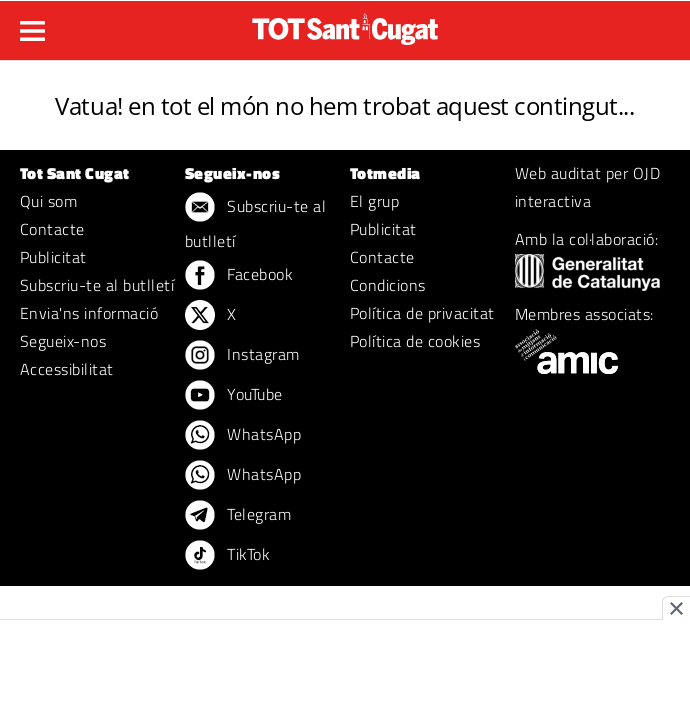 Image resolution: width=690 pixels, height=720 pixels. I want to click on Política de cookies, so click(415, 341).